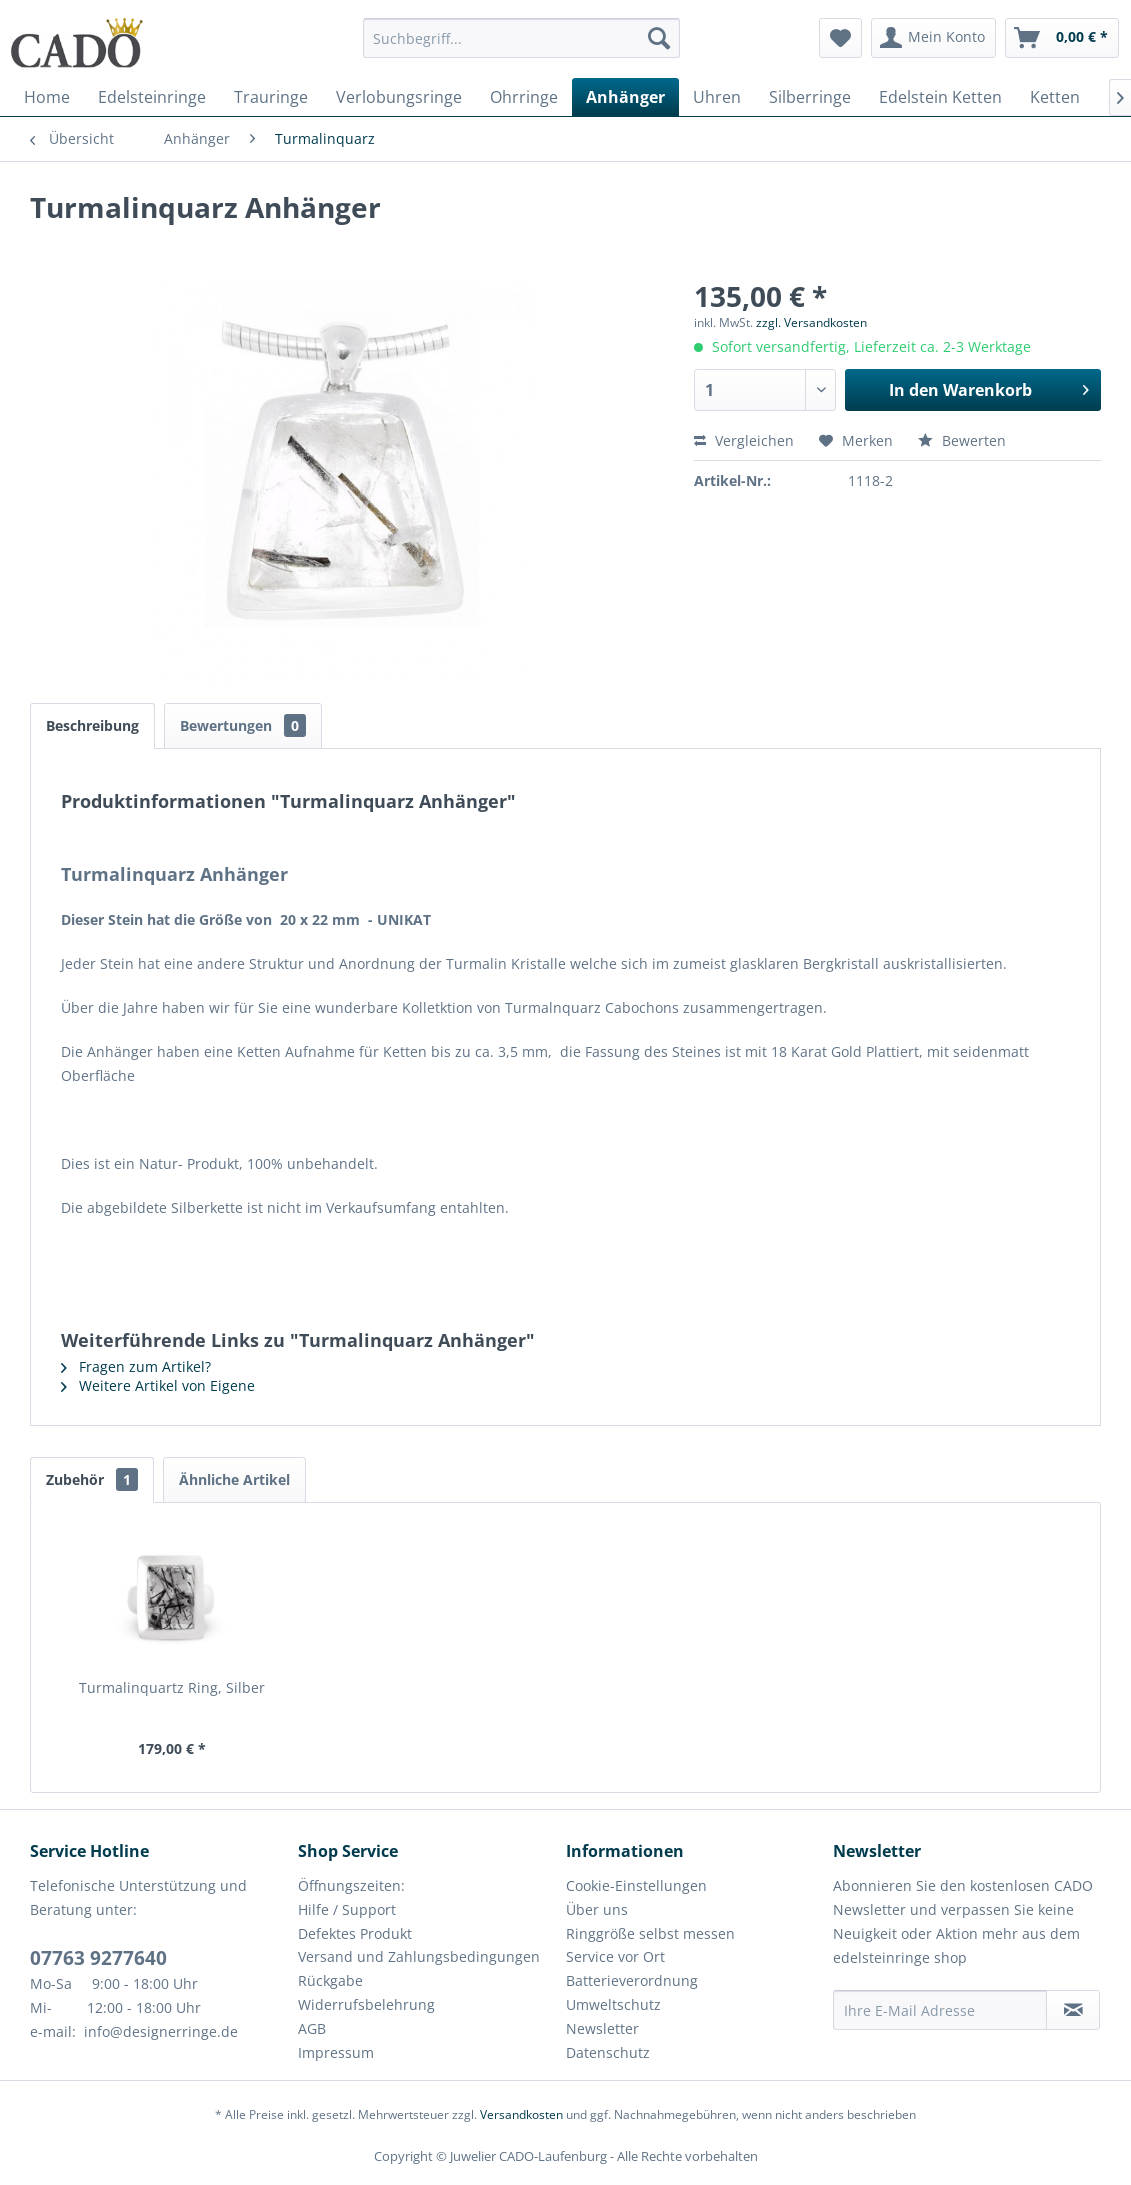  Describe the element at coordinates (613, 2004) in the screenshot. I see `Umweltschutz` at that location.